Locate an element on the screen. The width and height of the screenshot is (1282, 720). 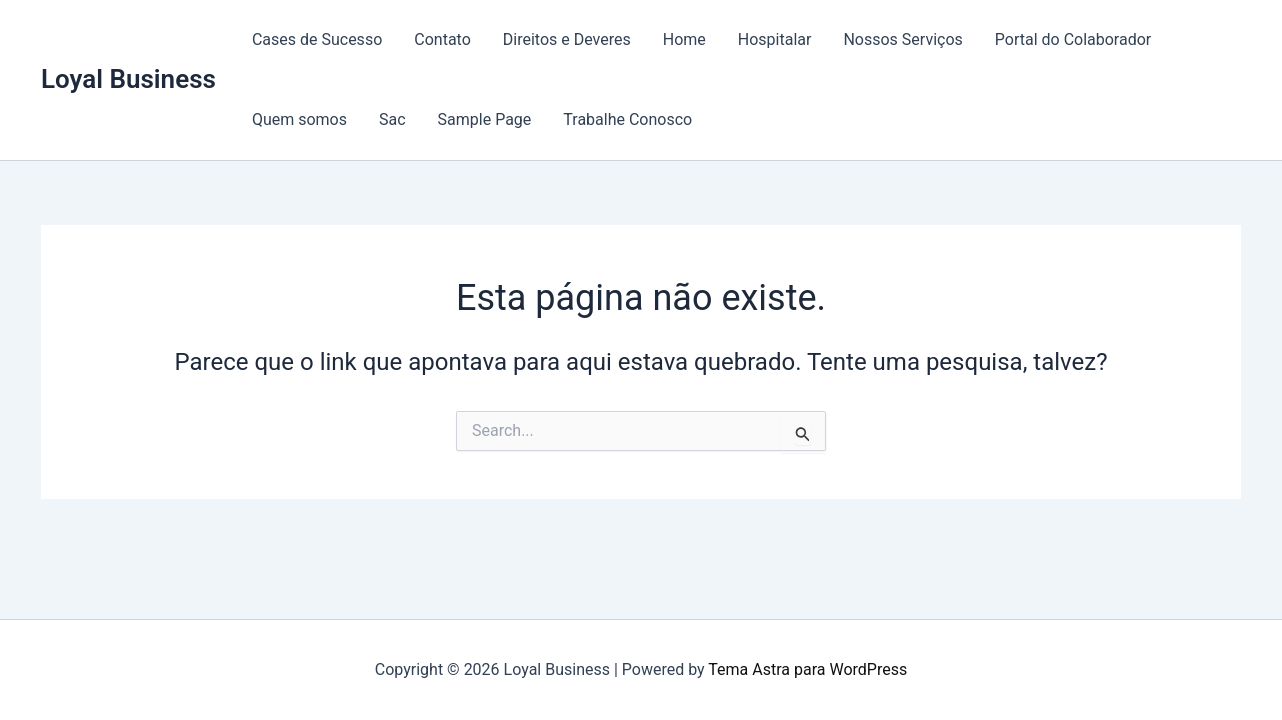
Home is located at coordinates (684, 39).